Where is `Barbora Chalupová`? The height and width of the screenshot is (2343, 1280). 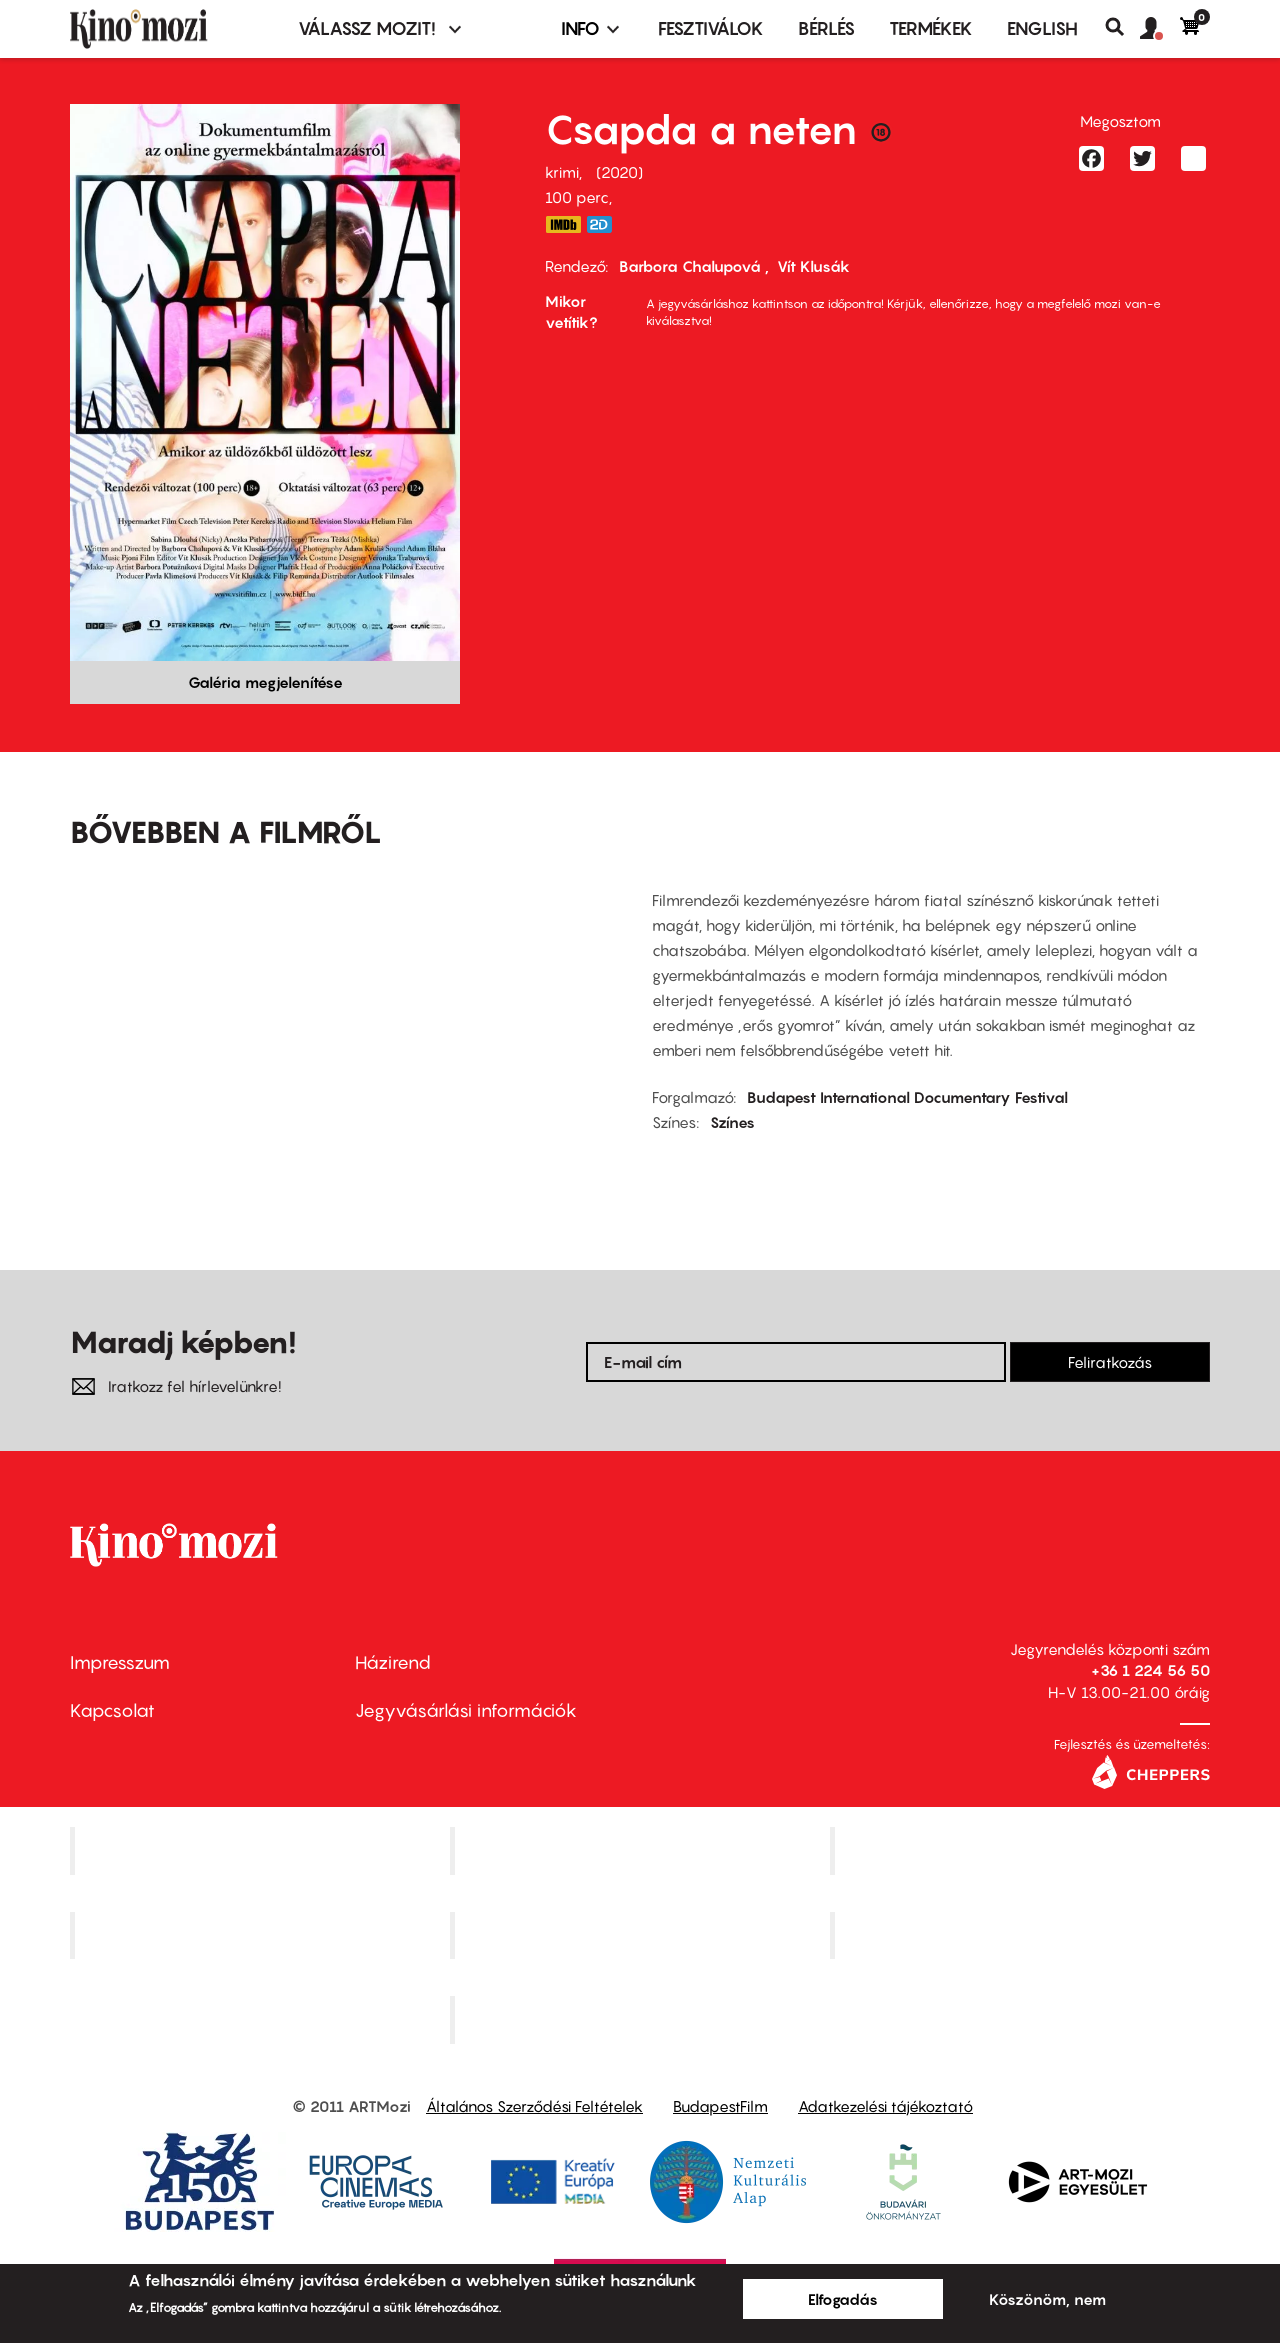
Barbora Chalupová is located at coordinates (692, 266).